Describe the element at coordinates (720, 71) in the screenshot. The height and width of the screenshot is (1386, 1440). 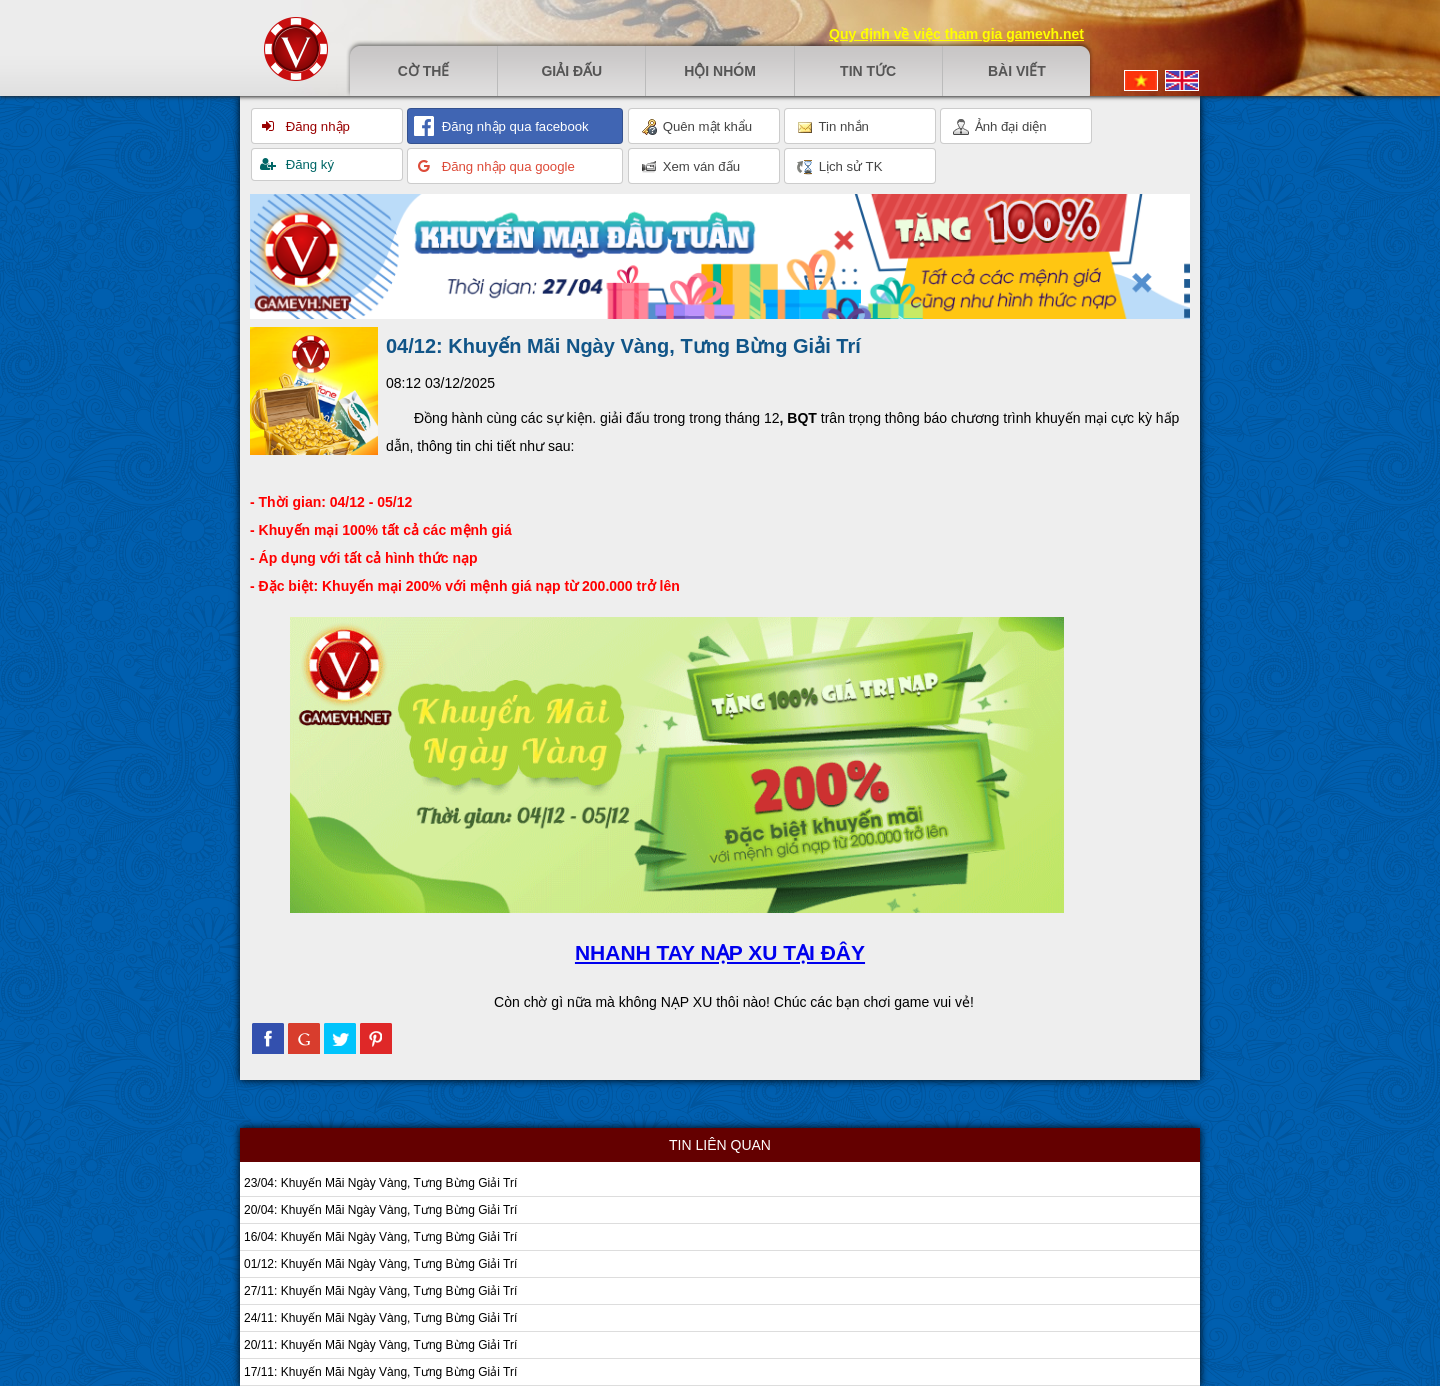
I see `Hội nhóm` at that location.